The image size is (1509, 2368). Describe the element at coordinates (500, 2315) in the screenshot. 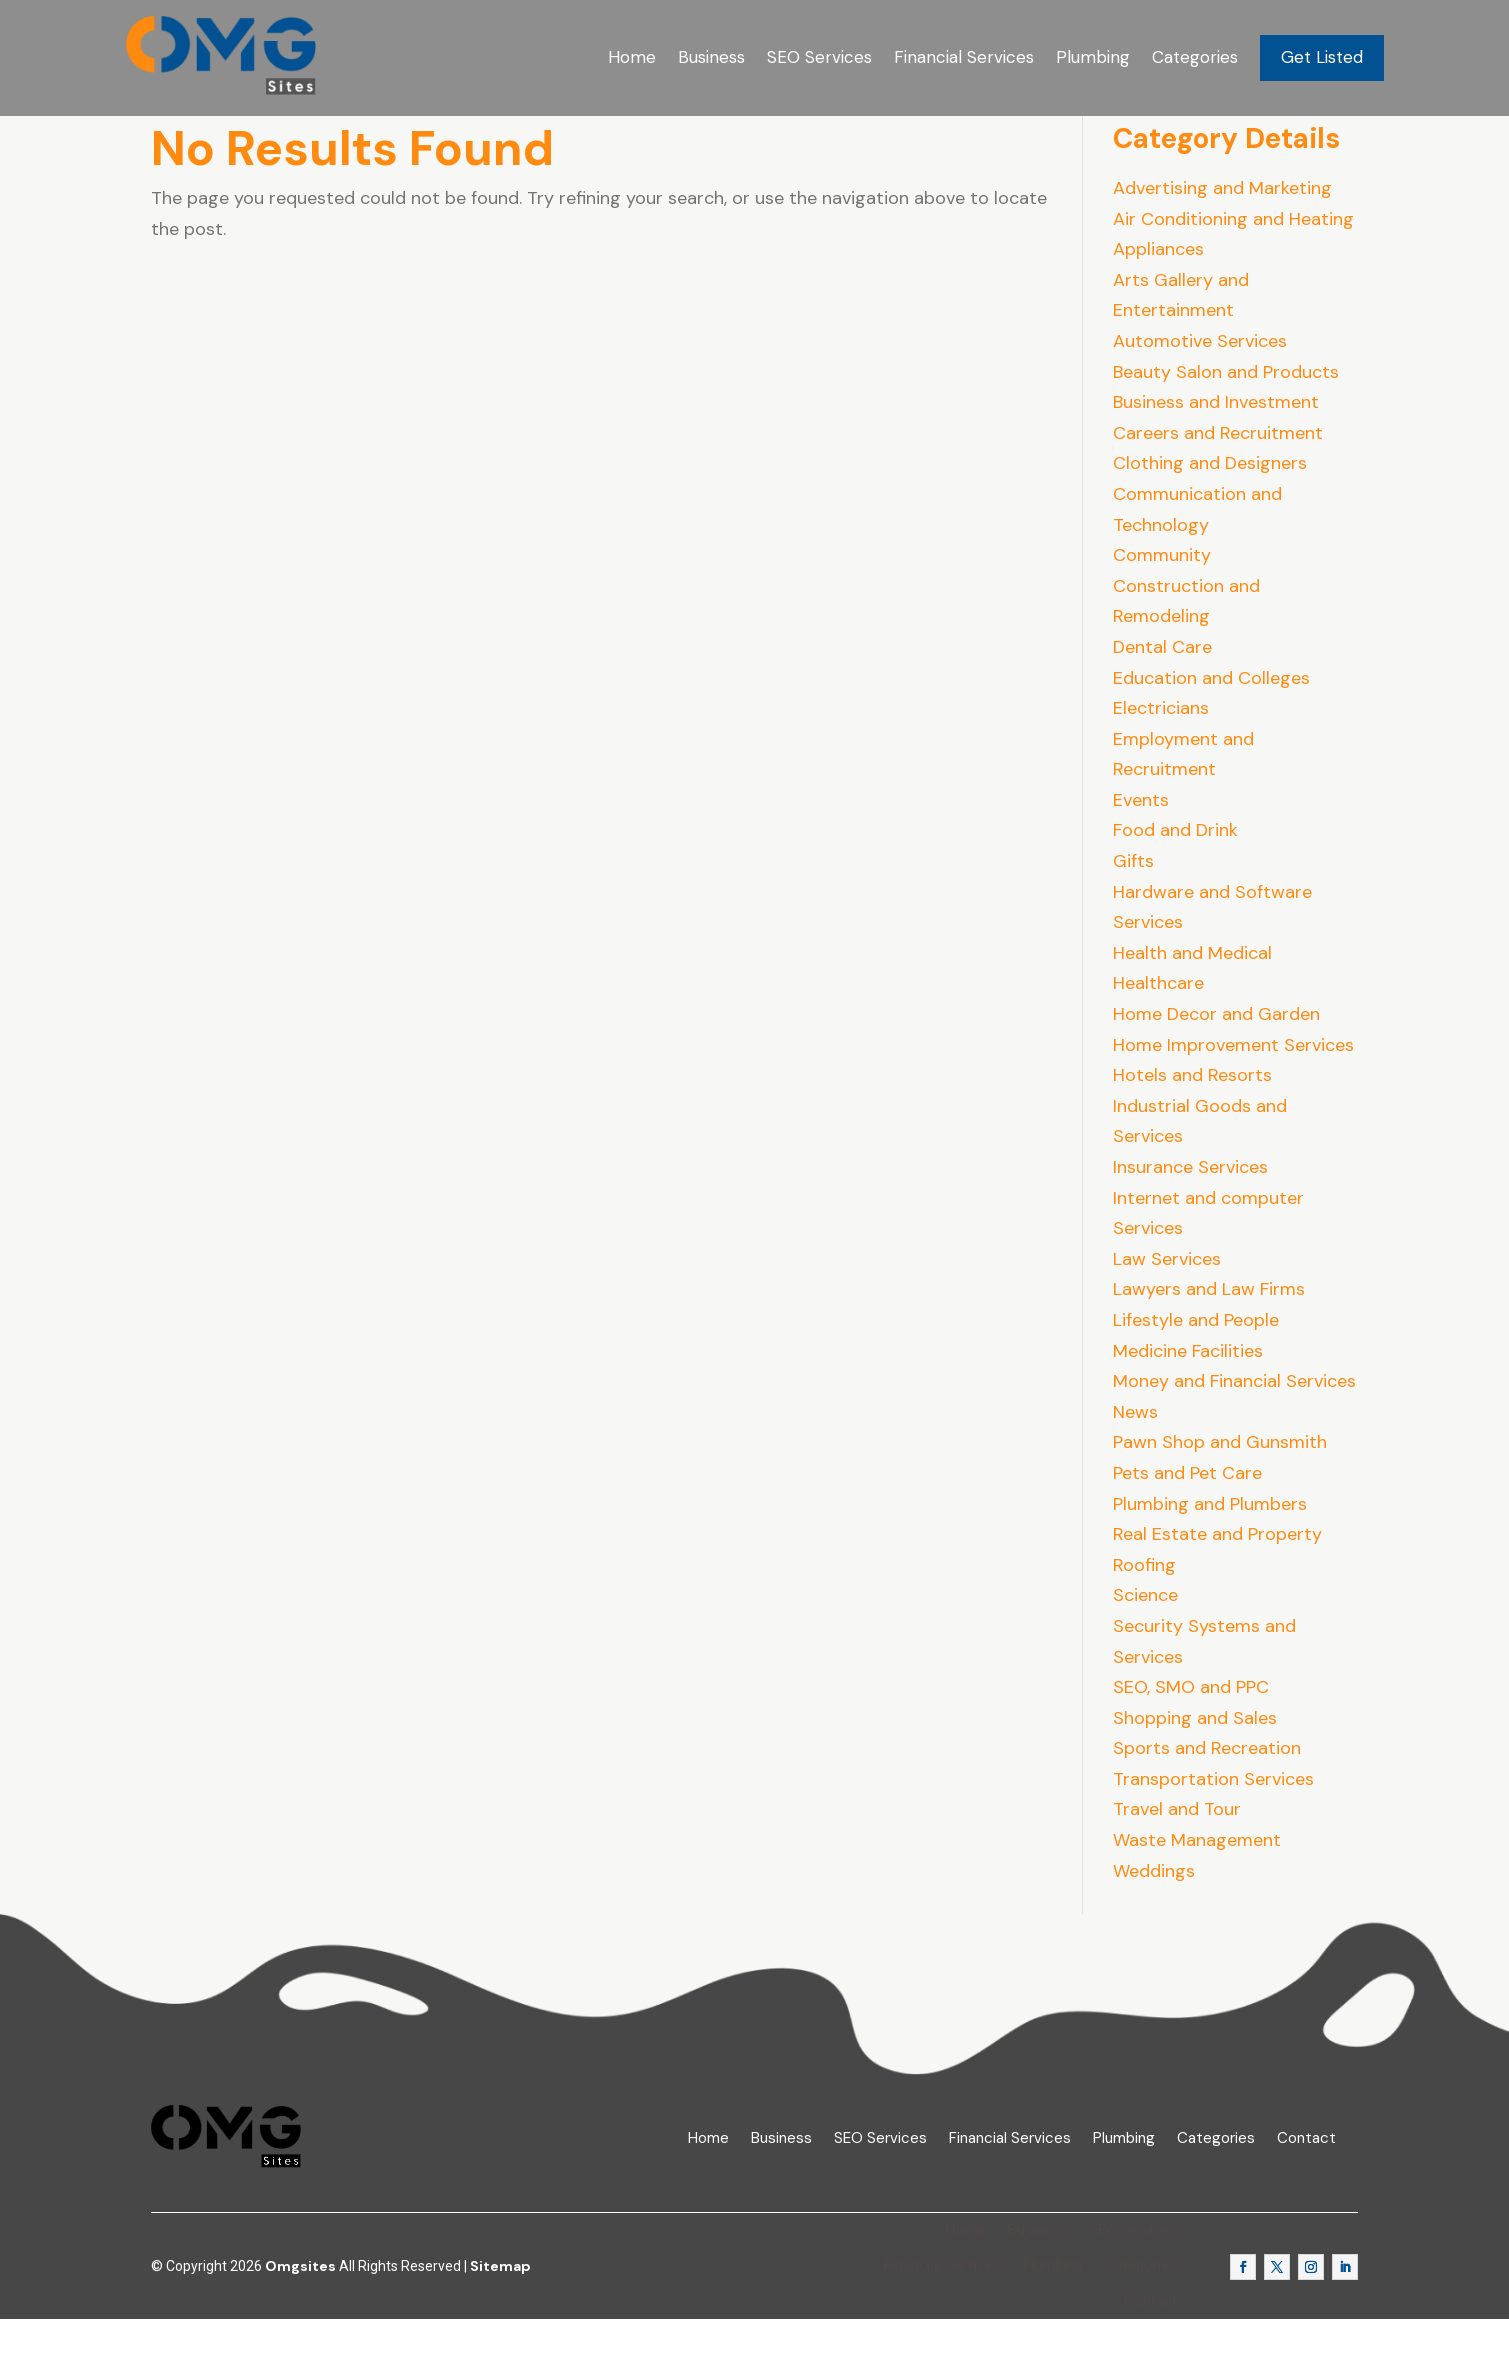

I see `Sitemap` at that location.